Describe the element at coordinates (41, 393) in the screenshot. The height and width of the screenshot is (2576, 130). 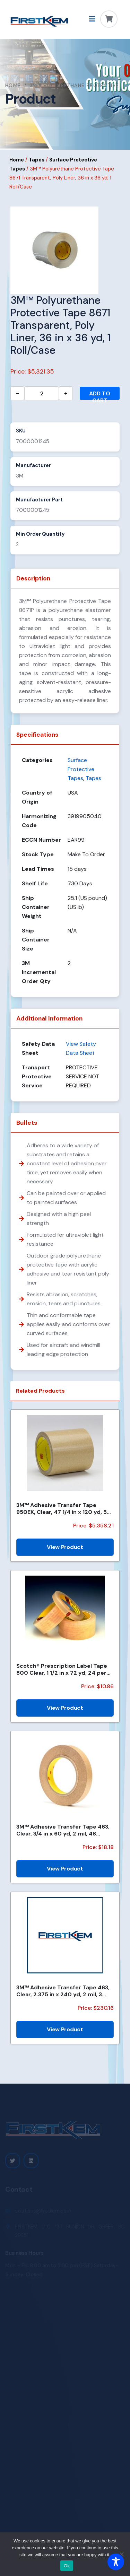
I see `[Product quantity]` at that location.